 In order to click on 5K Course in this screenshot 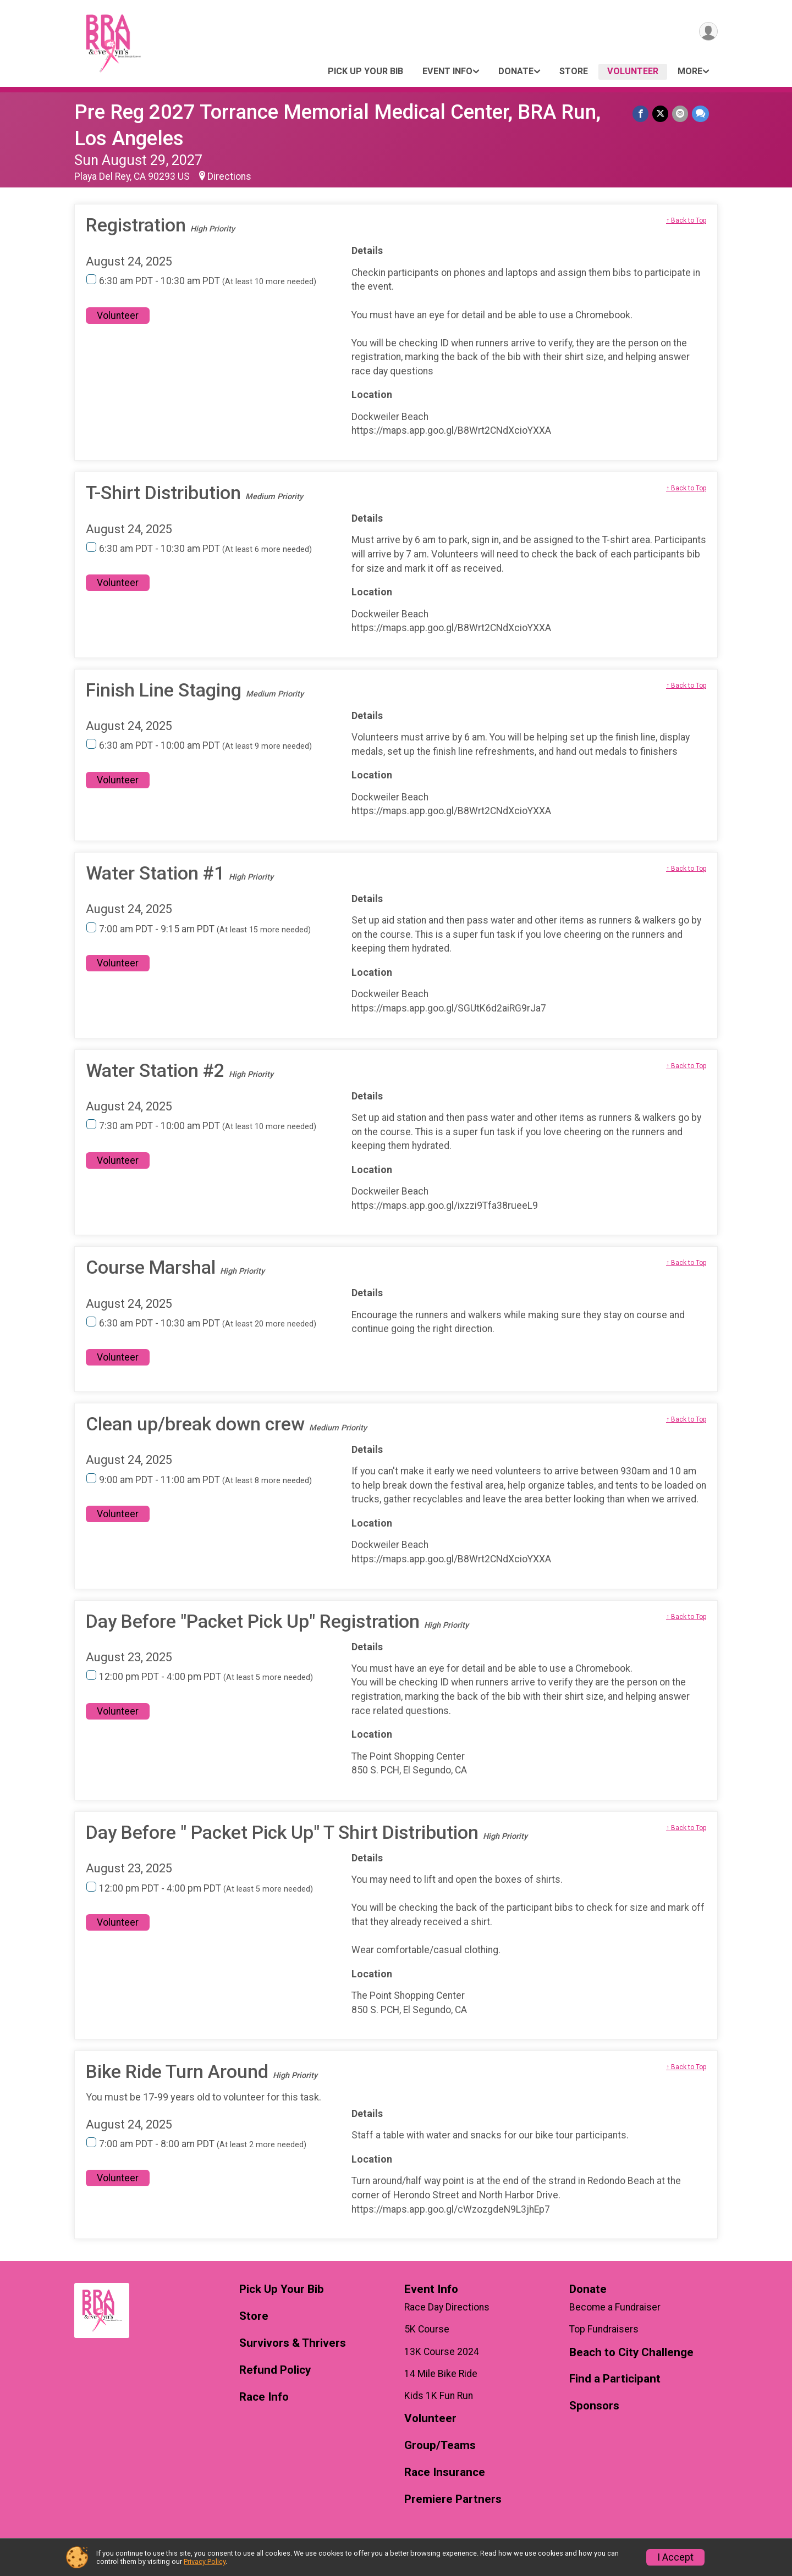, I will do `click(426, 2329)`.